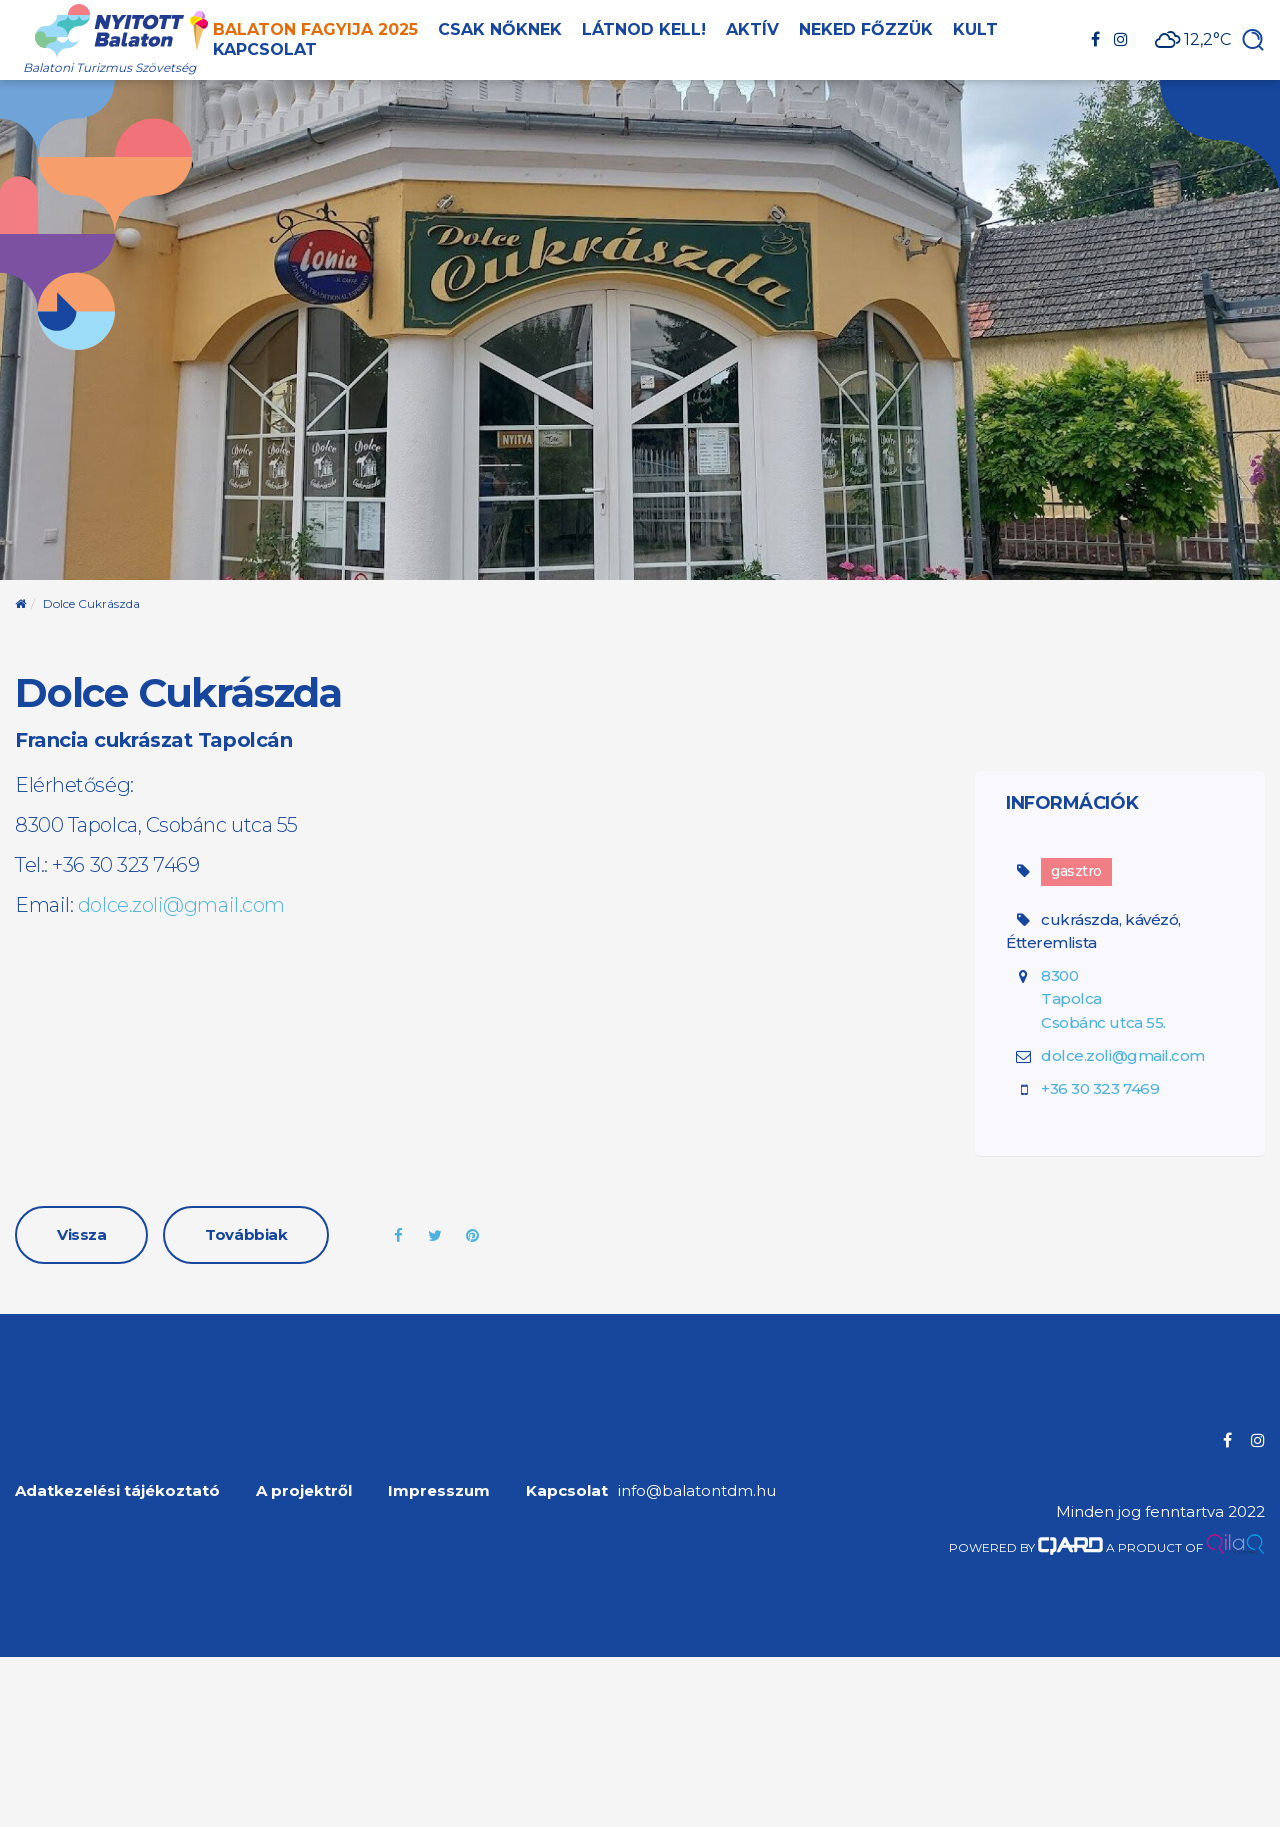 The width and height of the screenshot is (1280, 1827). What do you see at coordinates (181, 905) in the screenshot?
I see `dolce.zoli@gmail.com` at bounding box center [181, 905].